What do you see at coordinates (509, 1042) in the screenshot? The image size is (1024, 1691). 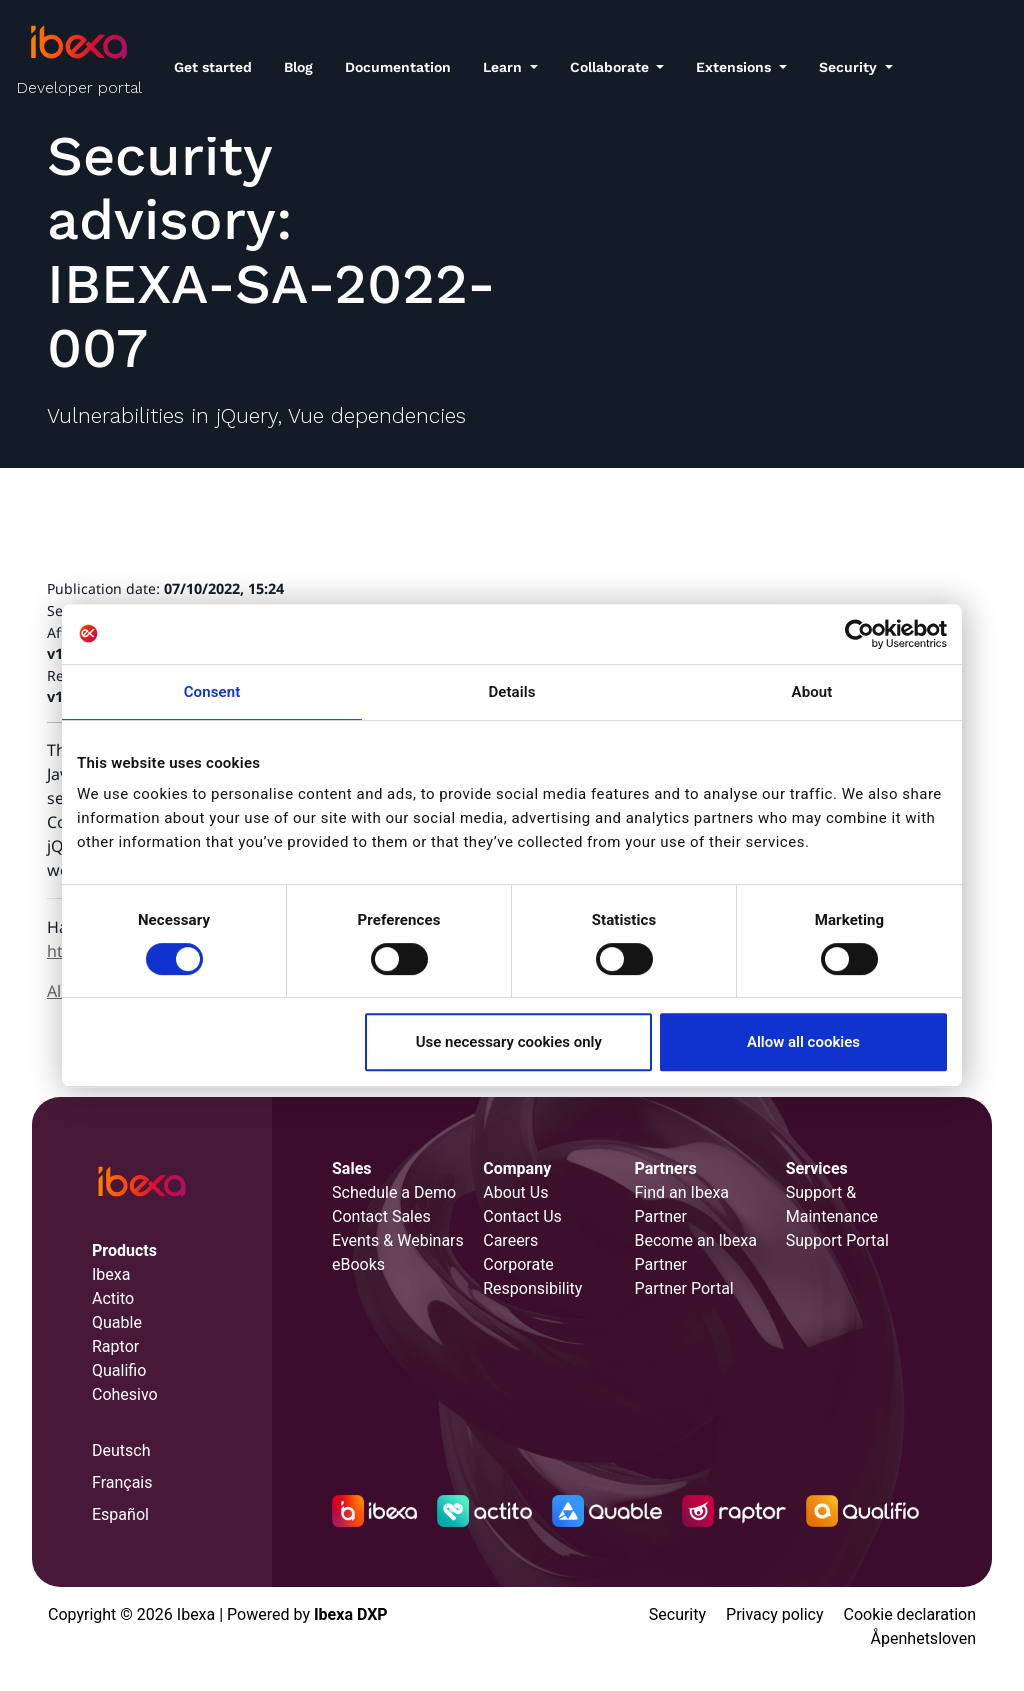 I see `Use necessary cookies only` at bounding box center [509, 1042].